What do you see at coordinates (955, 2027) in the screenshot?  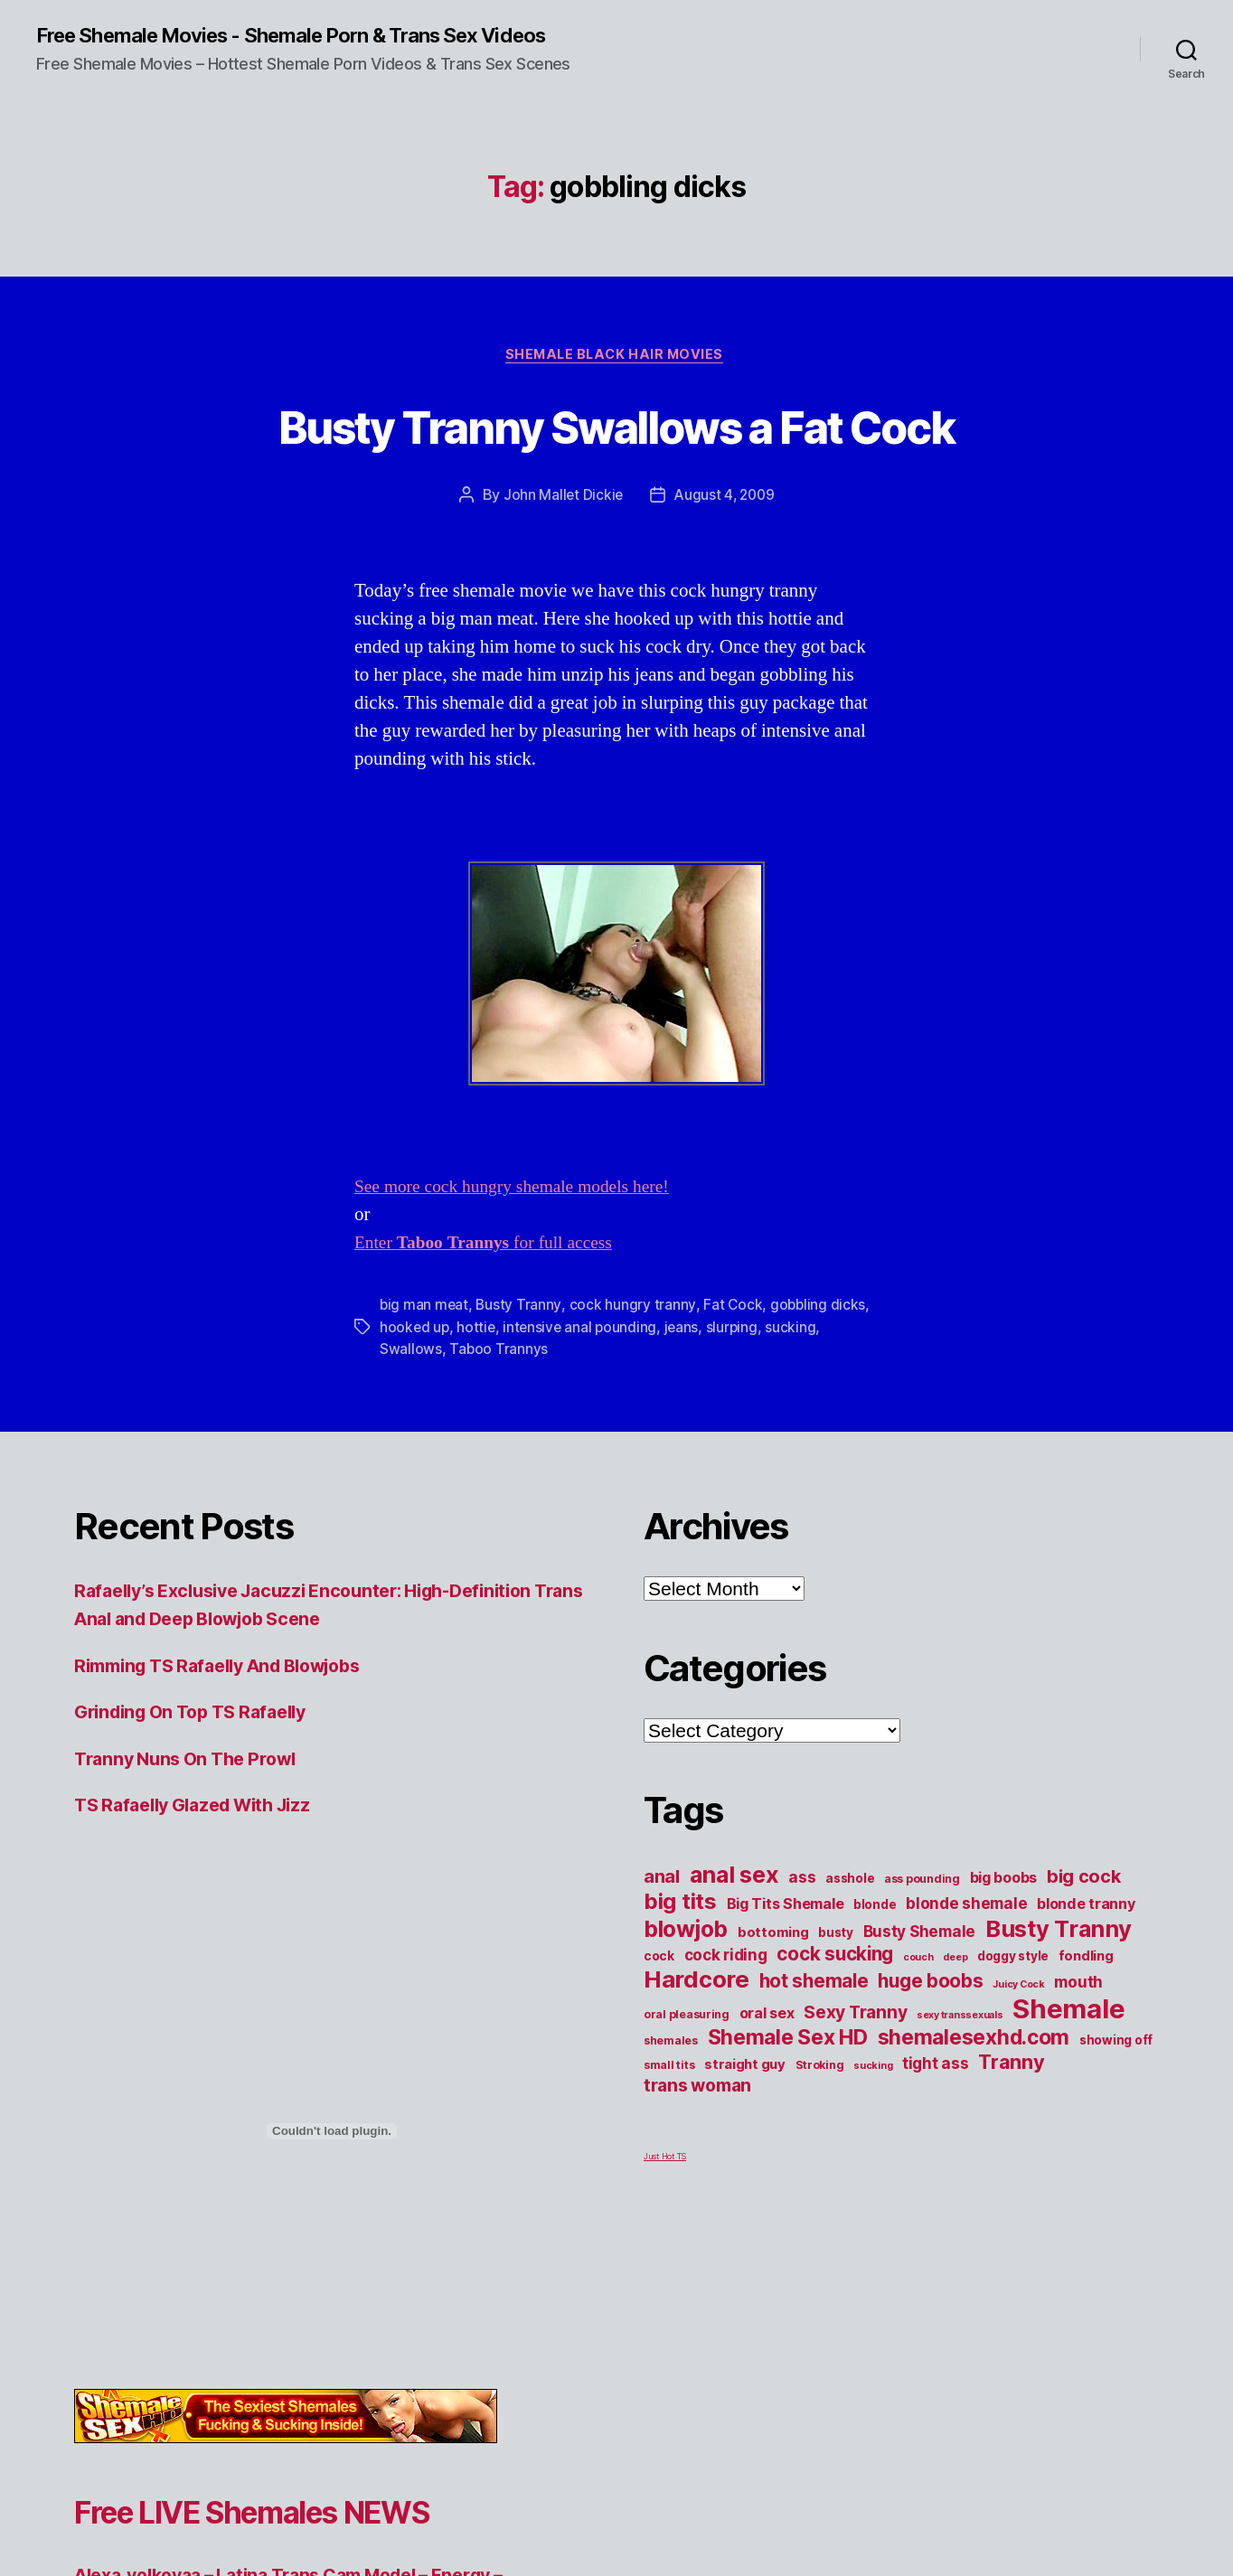 I see `deep` at bounding box center [955, 2027].